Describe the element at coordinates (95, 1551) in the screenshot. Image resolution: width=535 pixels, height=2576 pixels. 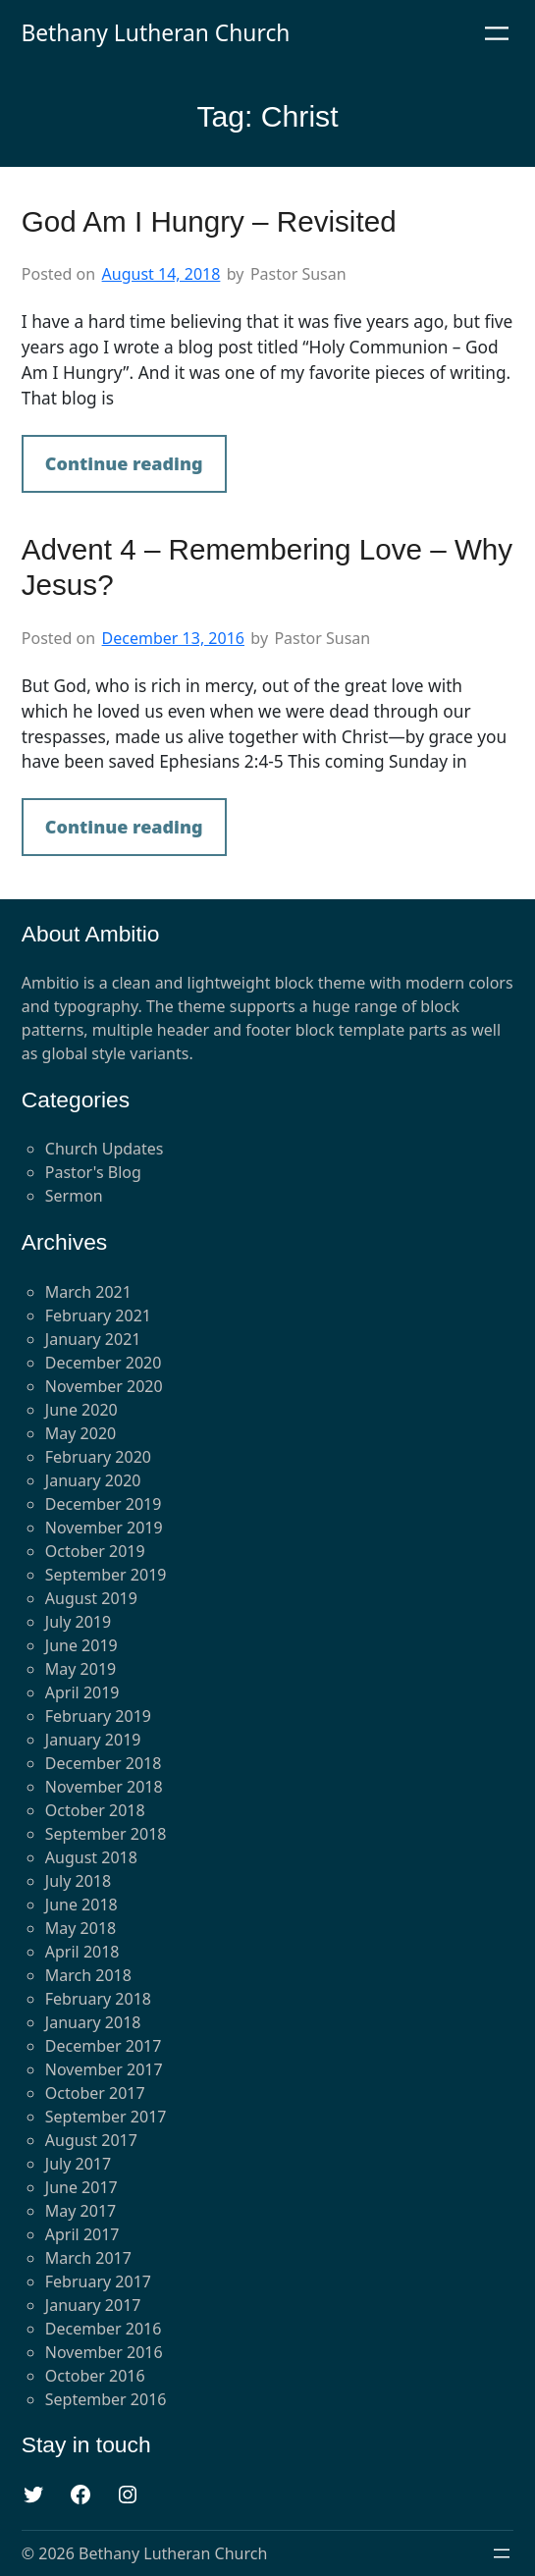
I see `October 2019` at that location.